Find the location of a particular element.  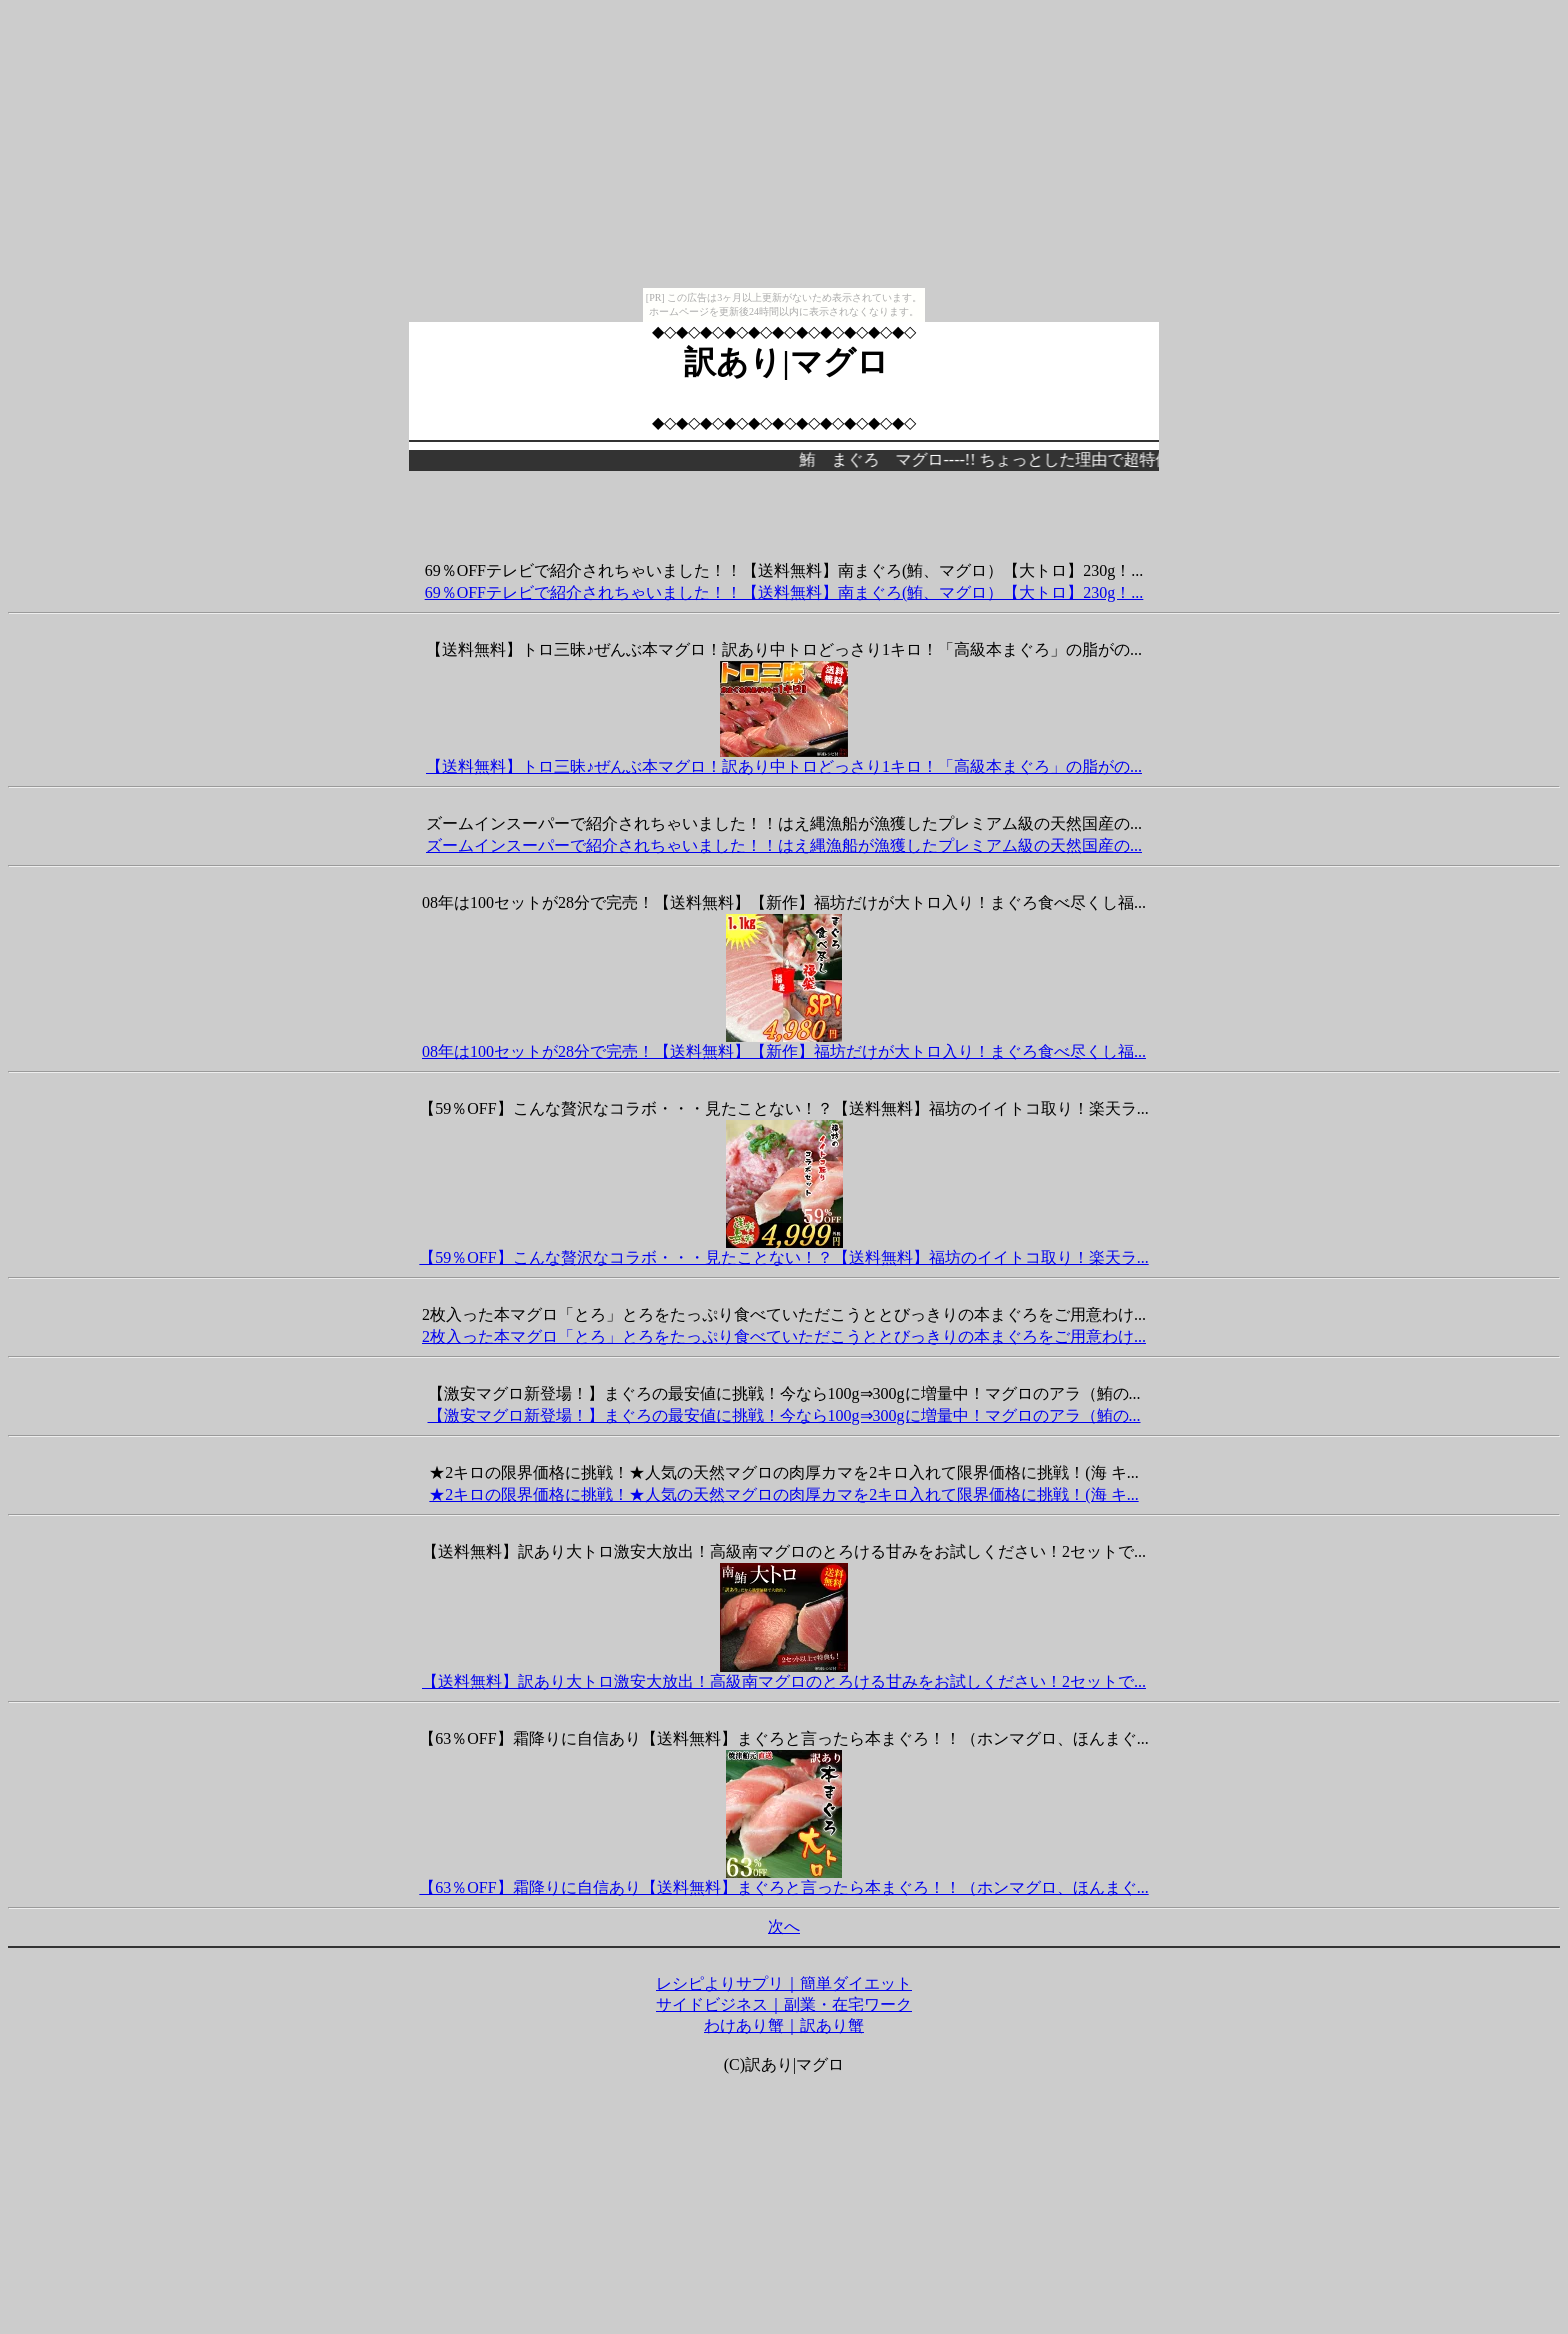

わけあり蟹｜訳あり蟹 is located at coordinates (784, 2025).